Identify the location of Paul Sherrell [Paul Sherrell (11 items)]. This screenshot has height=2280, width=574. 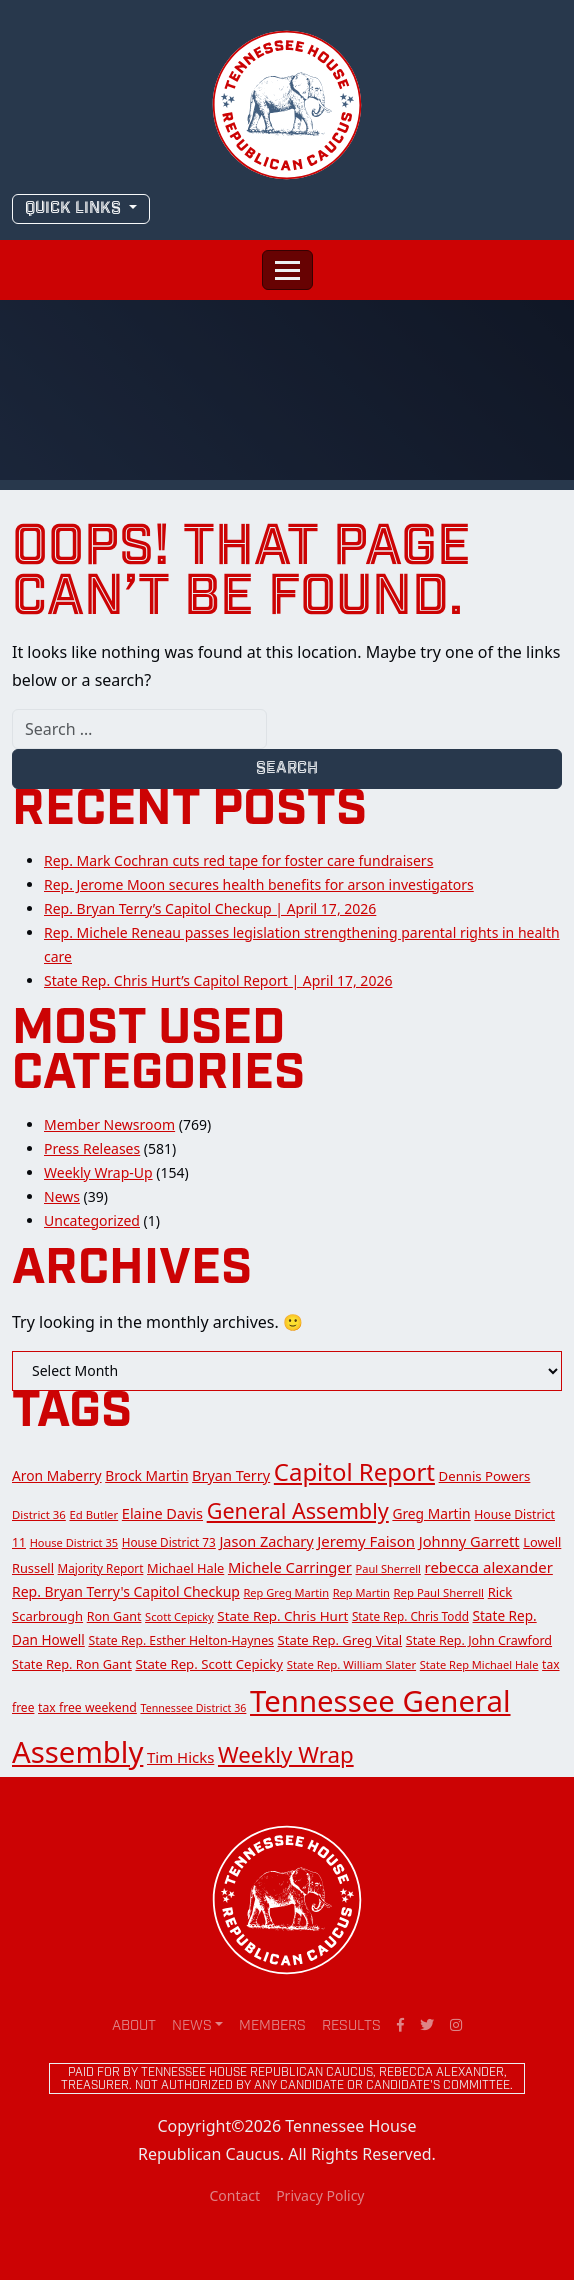
(388, 1568).